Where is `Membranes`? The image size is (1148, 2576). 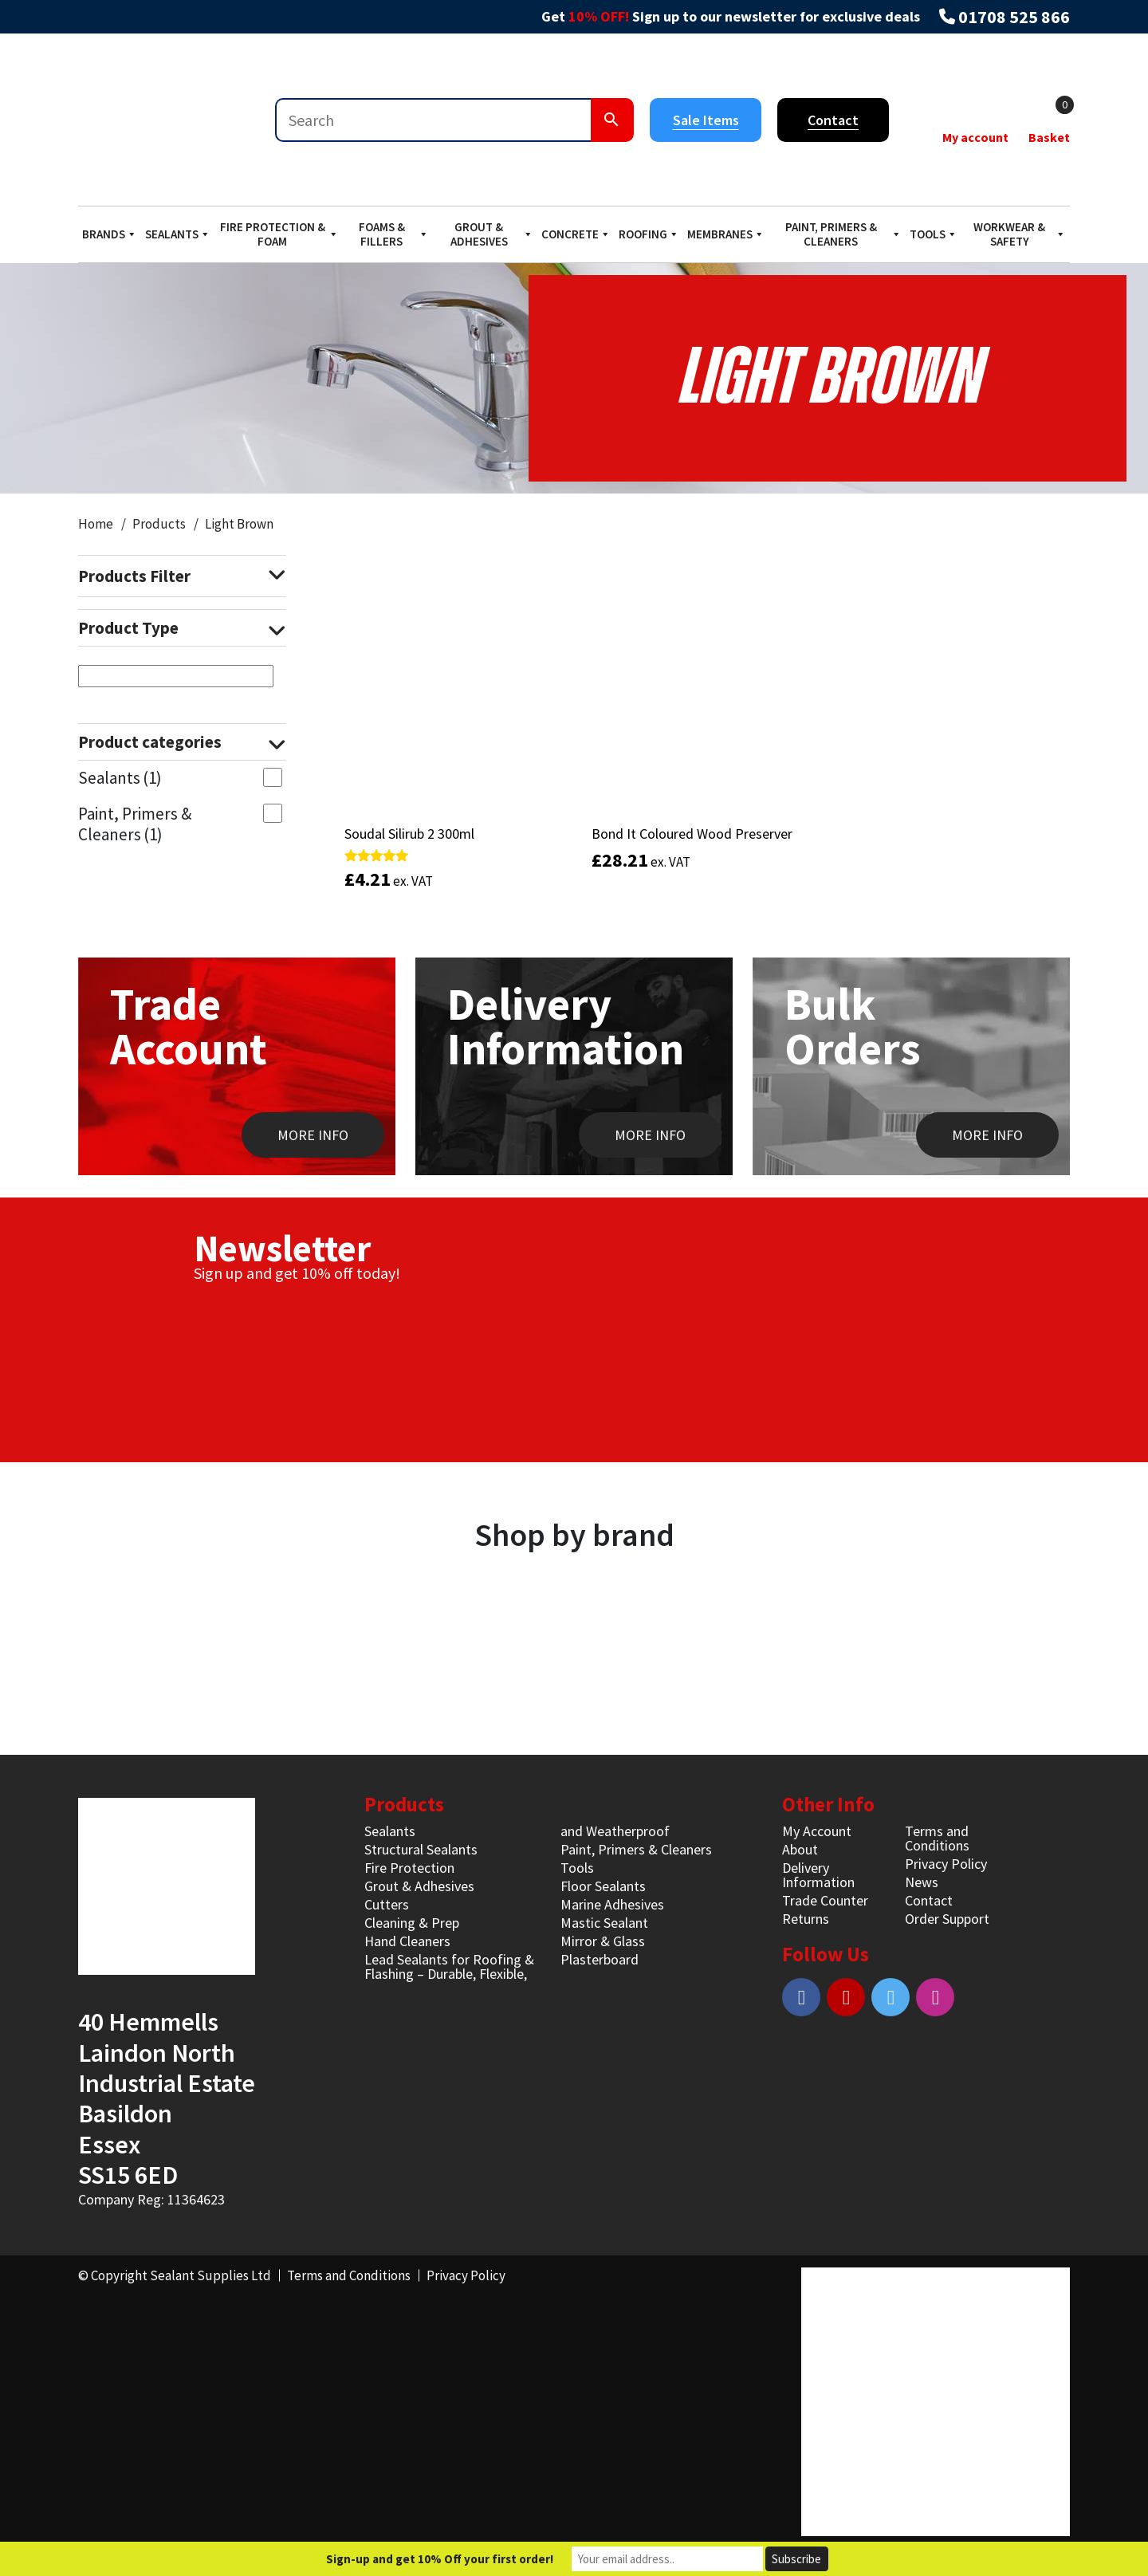
Membranes is located at coordinates (726, 234).